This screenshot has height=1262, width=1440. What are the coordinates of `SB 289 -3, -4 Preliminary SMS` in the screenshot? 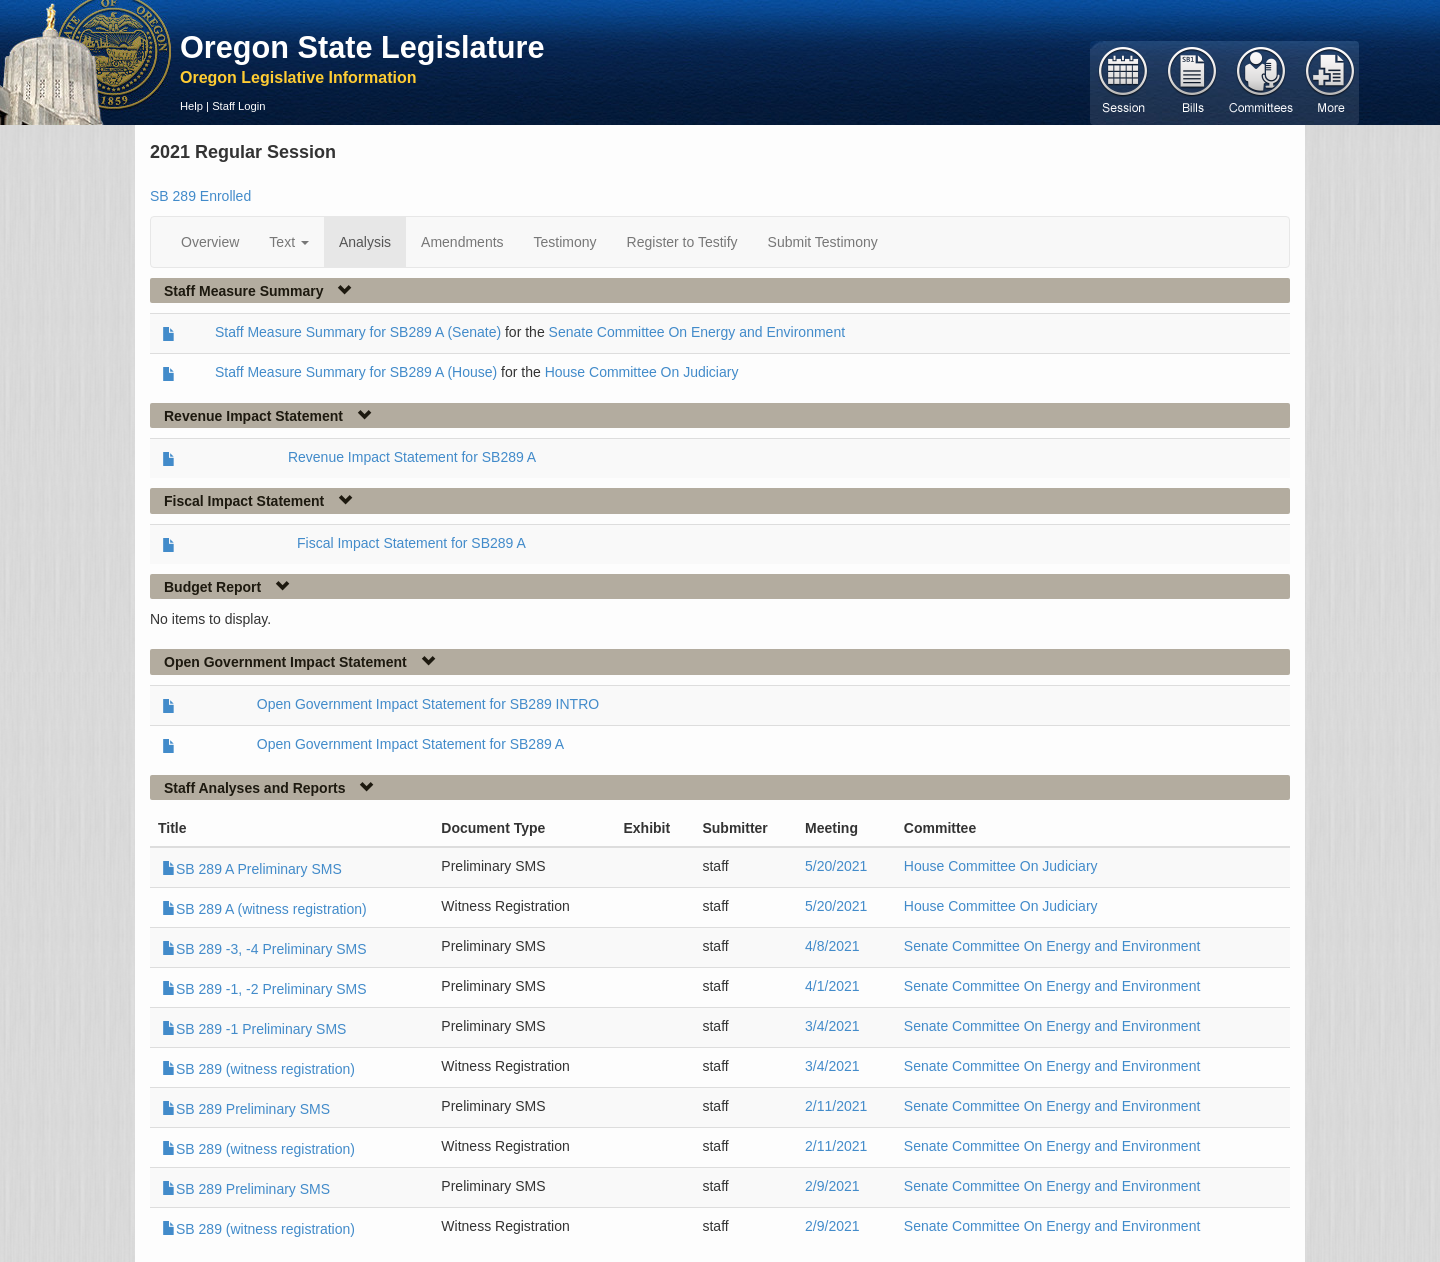 It's located at (264, 949).